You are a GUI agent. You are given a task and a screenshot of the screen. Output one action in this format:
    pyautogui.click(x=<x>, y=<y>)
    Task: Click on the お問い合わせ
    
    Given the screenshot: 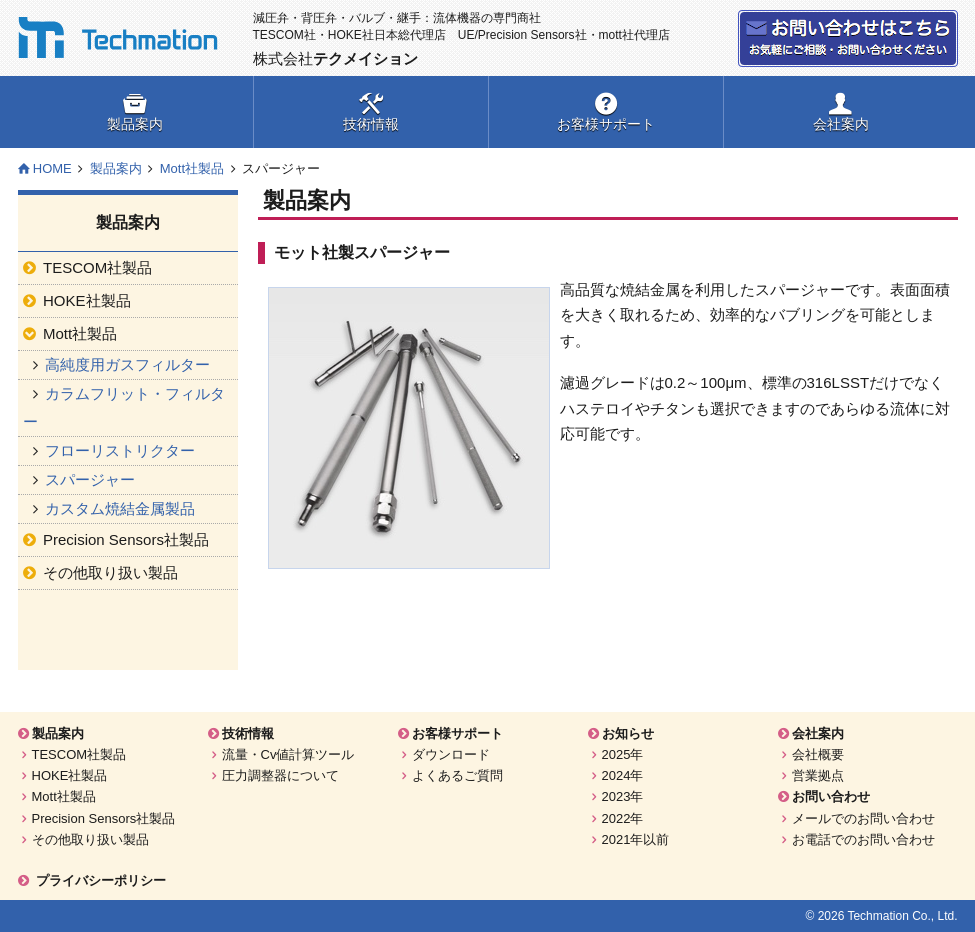 What is the action you would take?
    pyautogui.click(x=848, y=38)
    